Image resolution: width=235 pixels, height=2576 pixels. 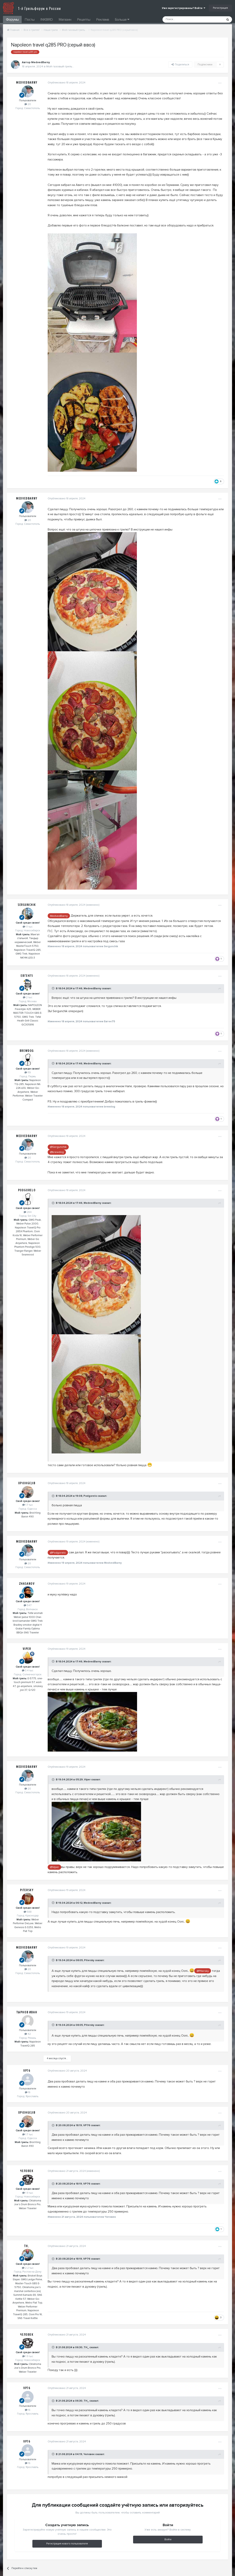 What do you see at coordinates (220, 8) in the screenshot?
I see `Регистрация` at bounding box center [220, 8].